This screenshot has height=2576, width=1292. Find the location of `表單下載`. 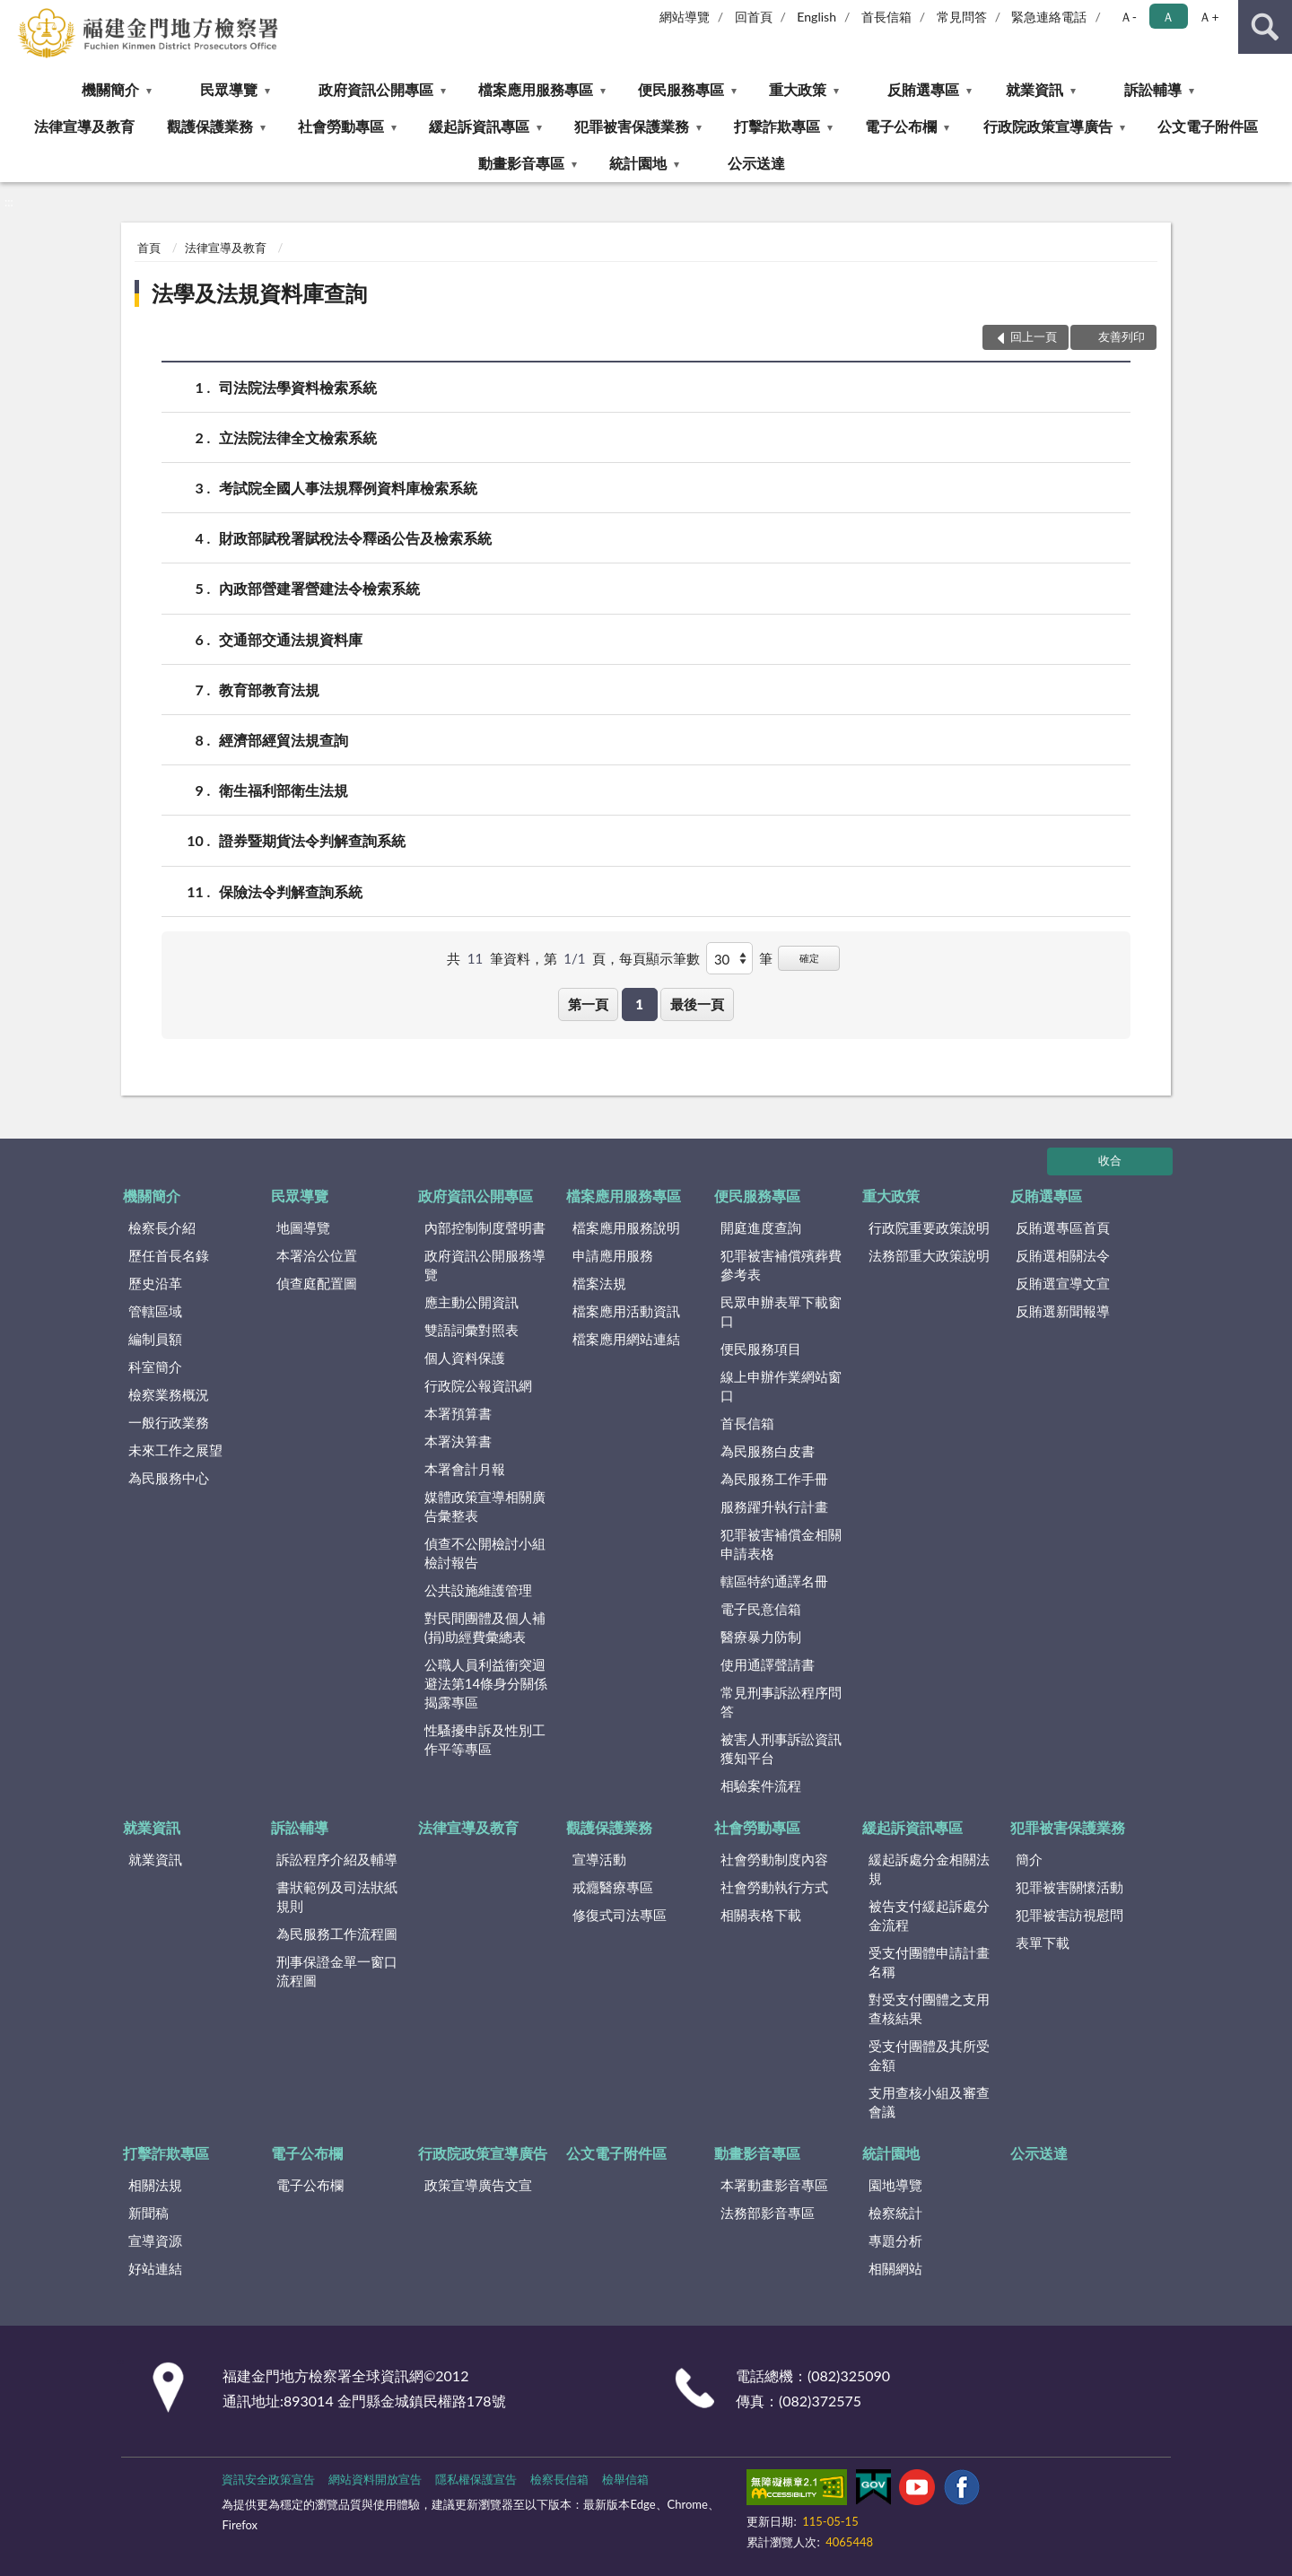

表單下載 is located at coordinates (1042, 1942).